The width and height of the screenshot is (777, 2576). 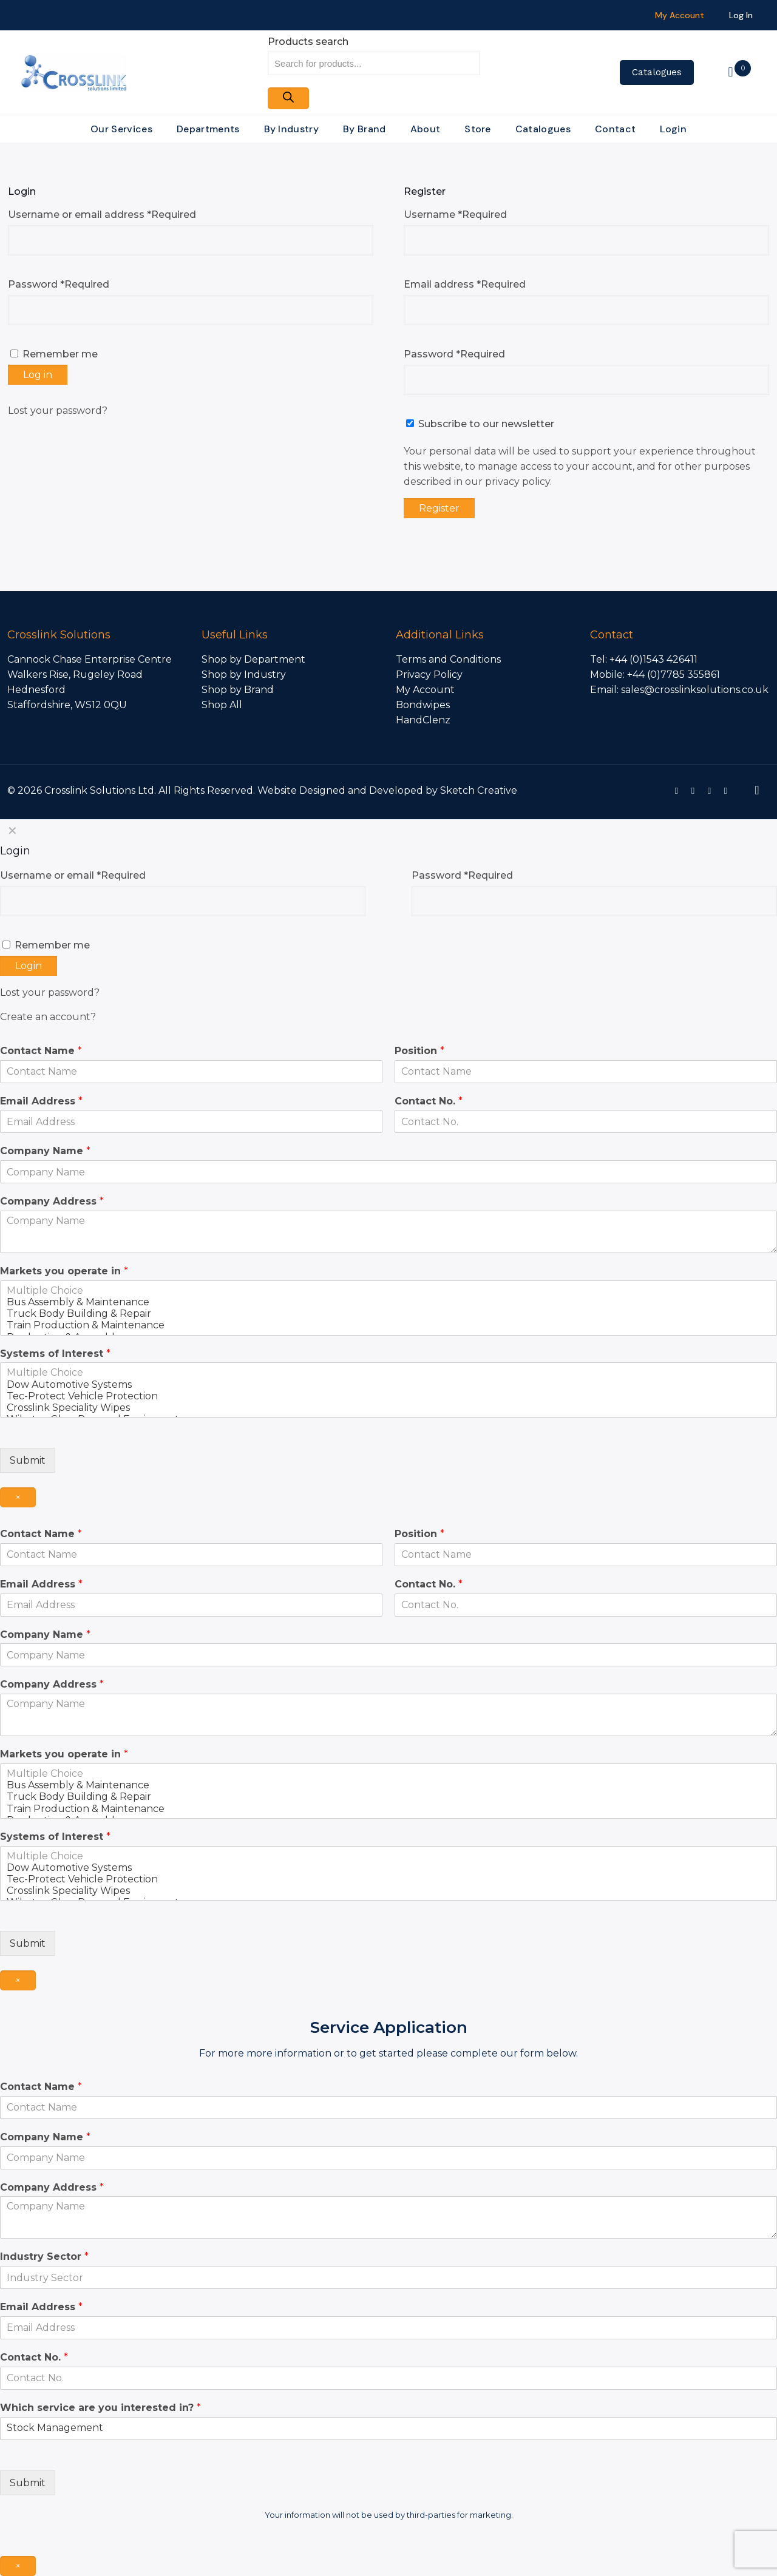 I want to click on Crosslink Speciality Wipes, so click(x=388, y=1407).